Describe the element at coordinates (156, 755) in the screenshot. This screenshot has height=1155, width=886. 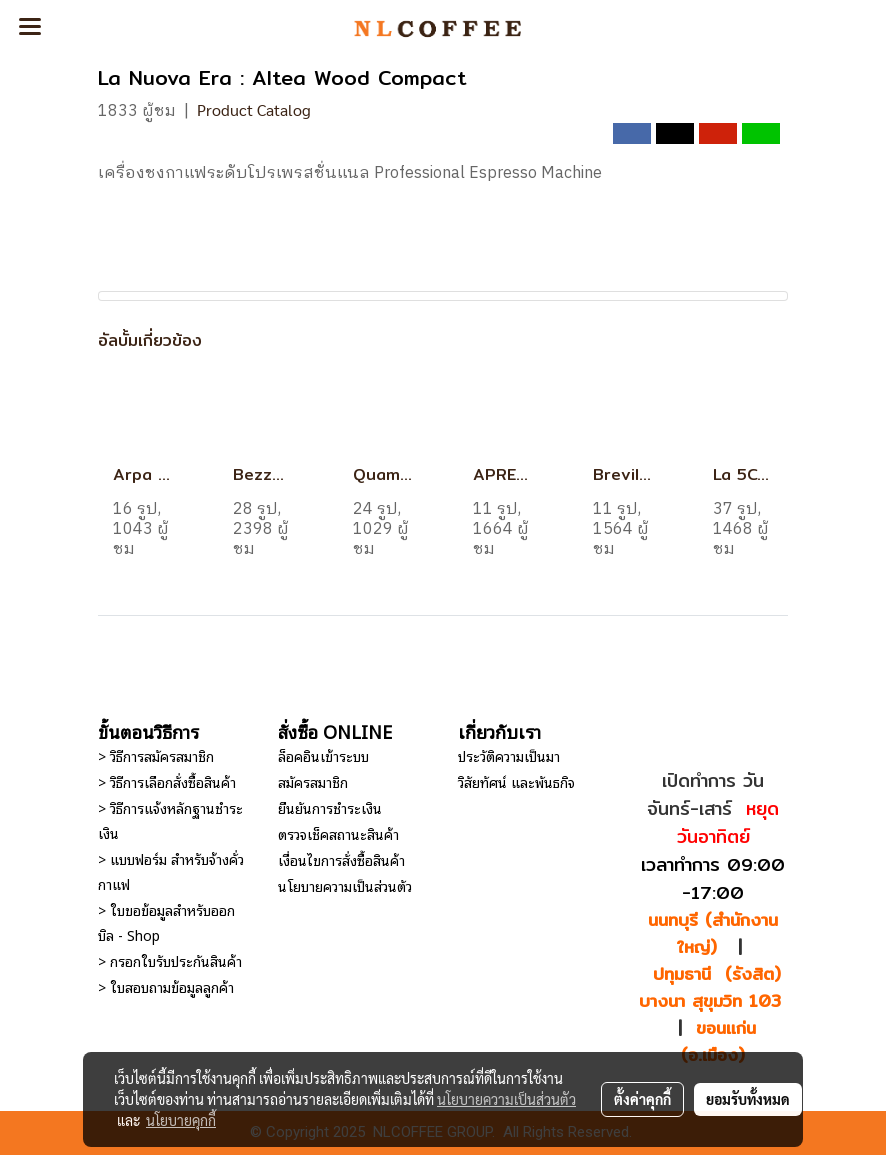
I see `> วิธีการสมัครสมาชิก` at that location.